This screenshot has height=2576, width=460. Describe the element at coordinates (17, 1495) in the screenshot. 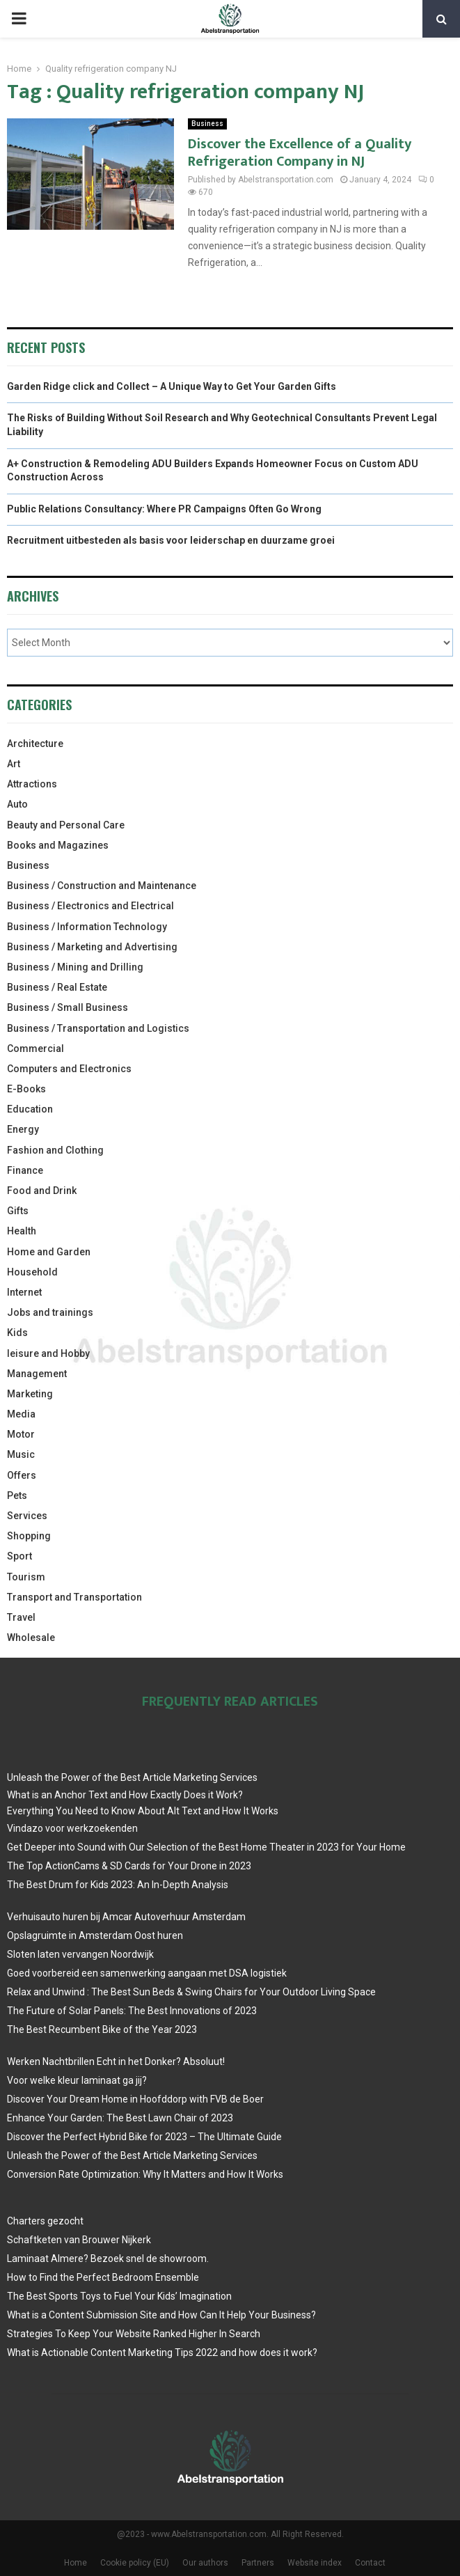

I see `Pets` at that location.